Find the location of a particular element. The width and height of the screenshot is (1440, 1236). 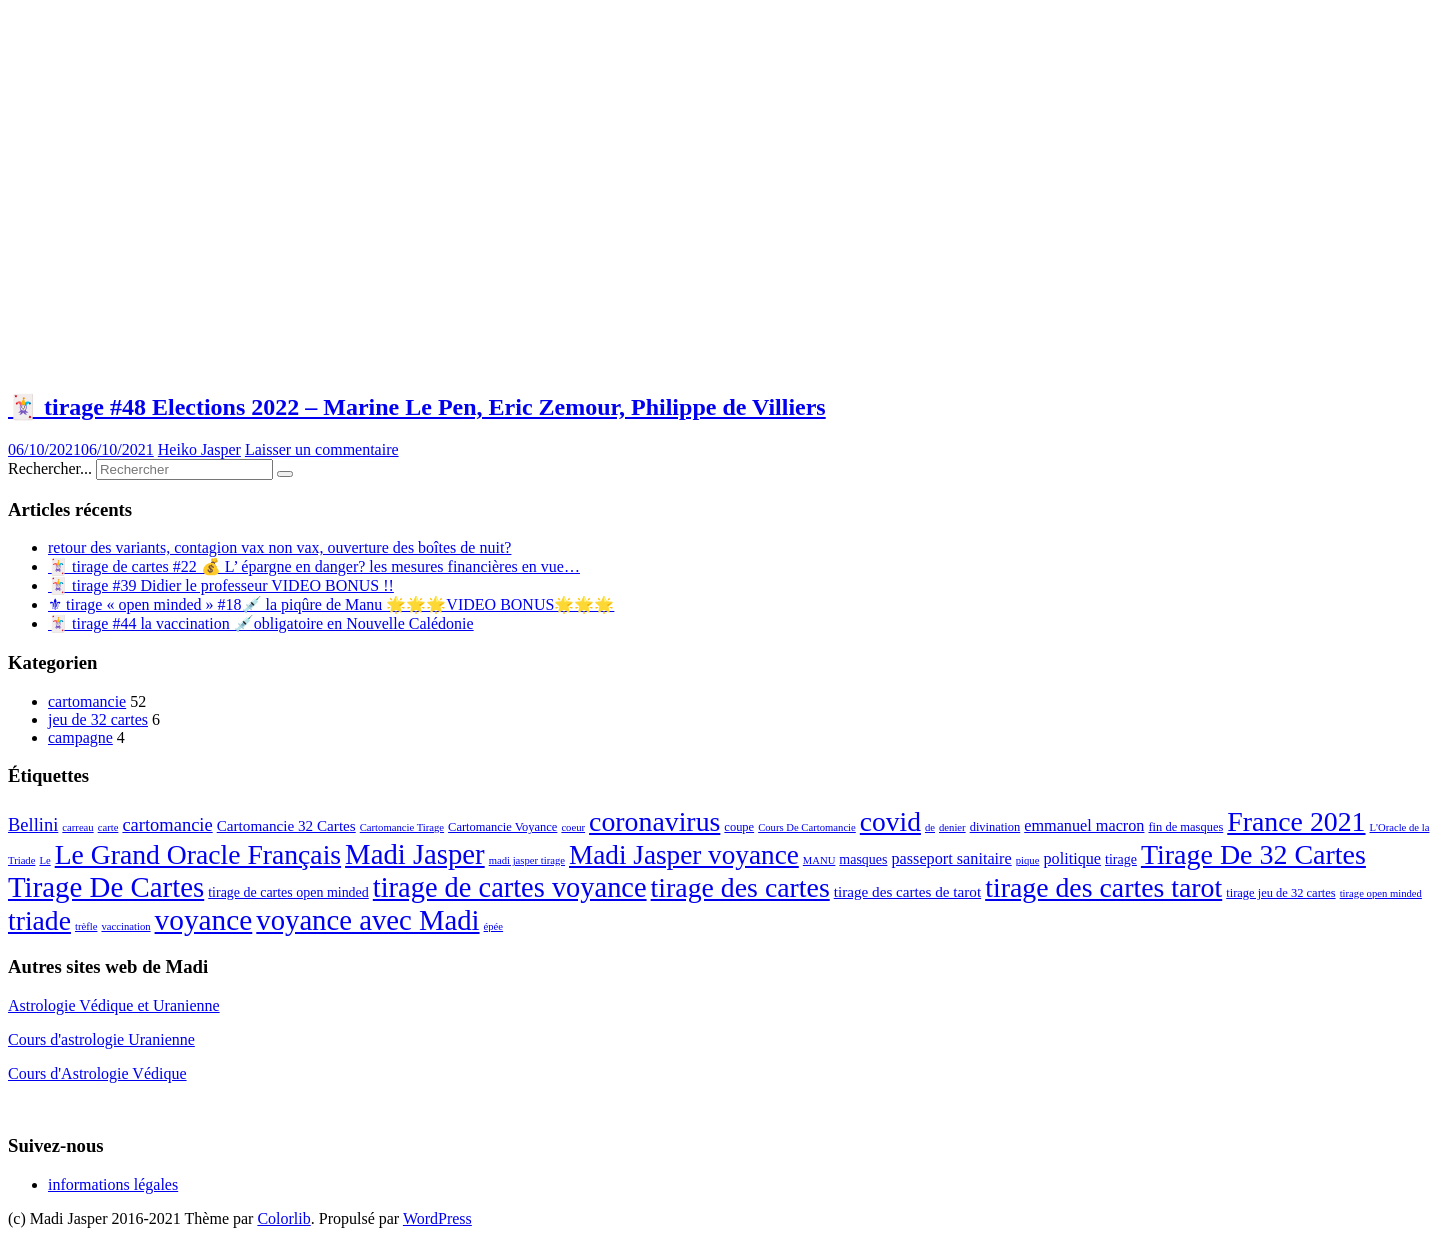

Heiko Jasper is located at coordinates (199, 449).